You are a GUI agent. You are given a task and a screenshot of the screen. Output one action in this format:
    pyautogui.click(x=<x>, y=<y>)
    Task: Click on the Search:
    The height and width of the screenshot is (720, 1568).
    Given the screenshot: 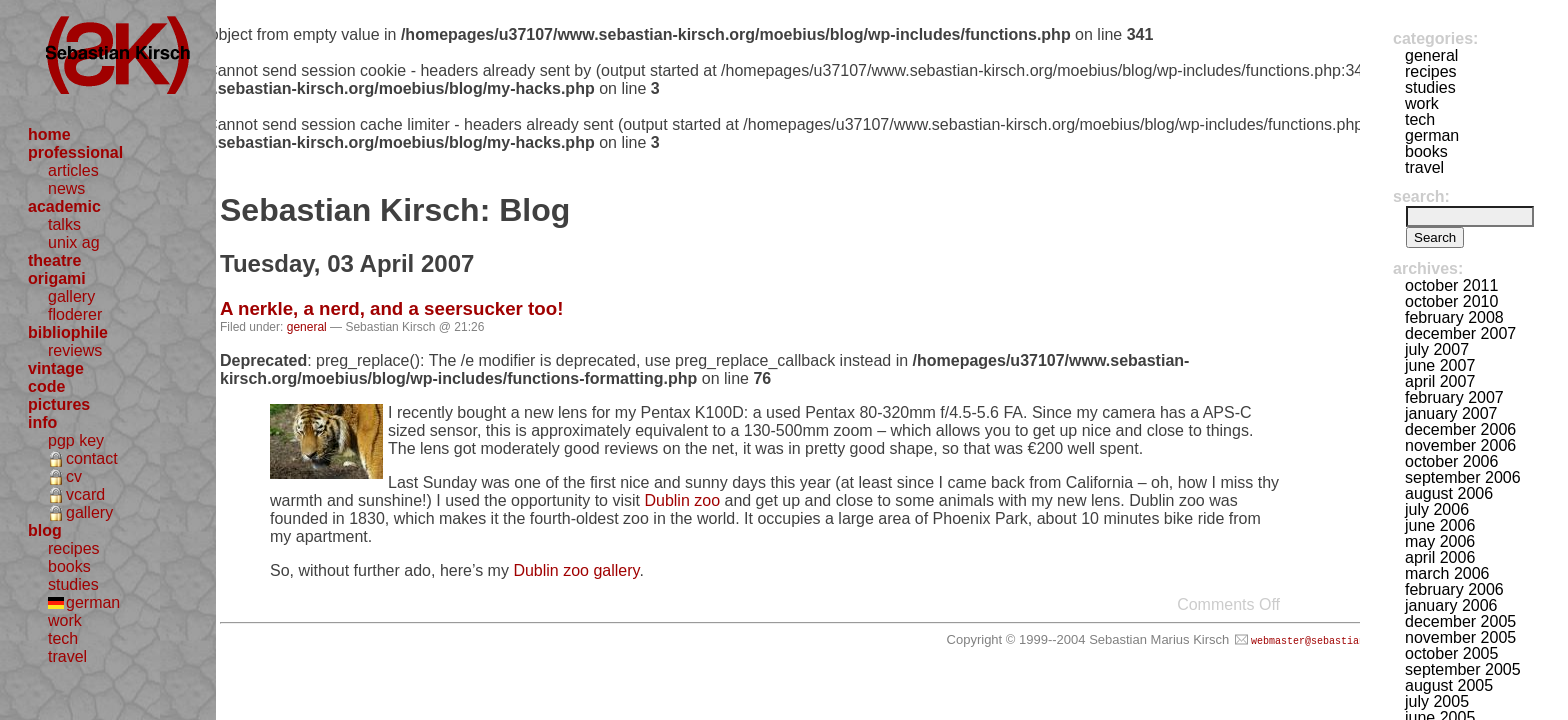 What is the action you would take?
    pyautogui.click(x=1421, y=196)
    